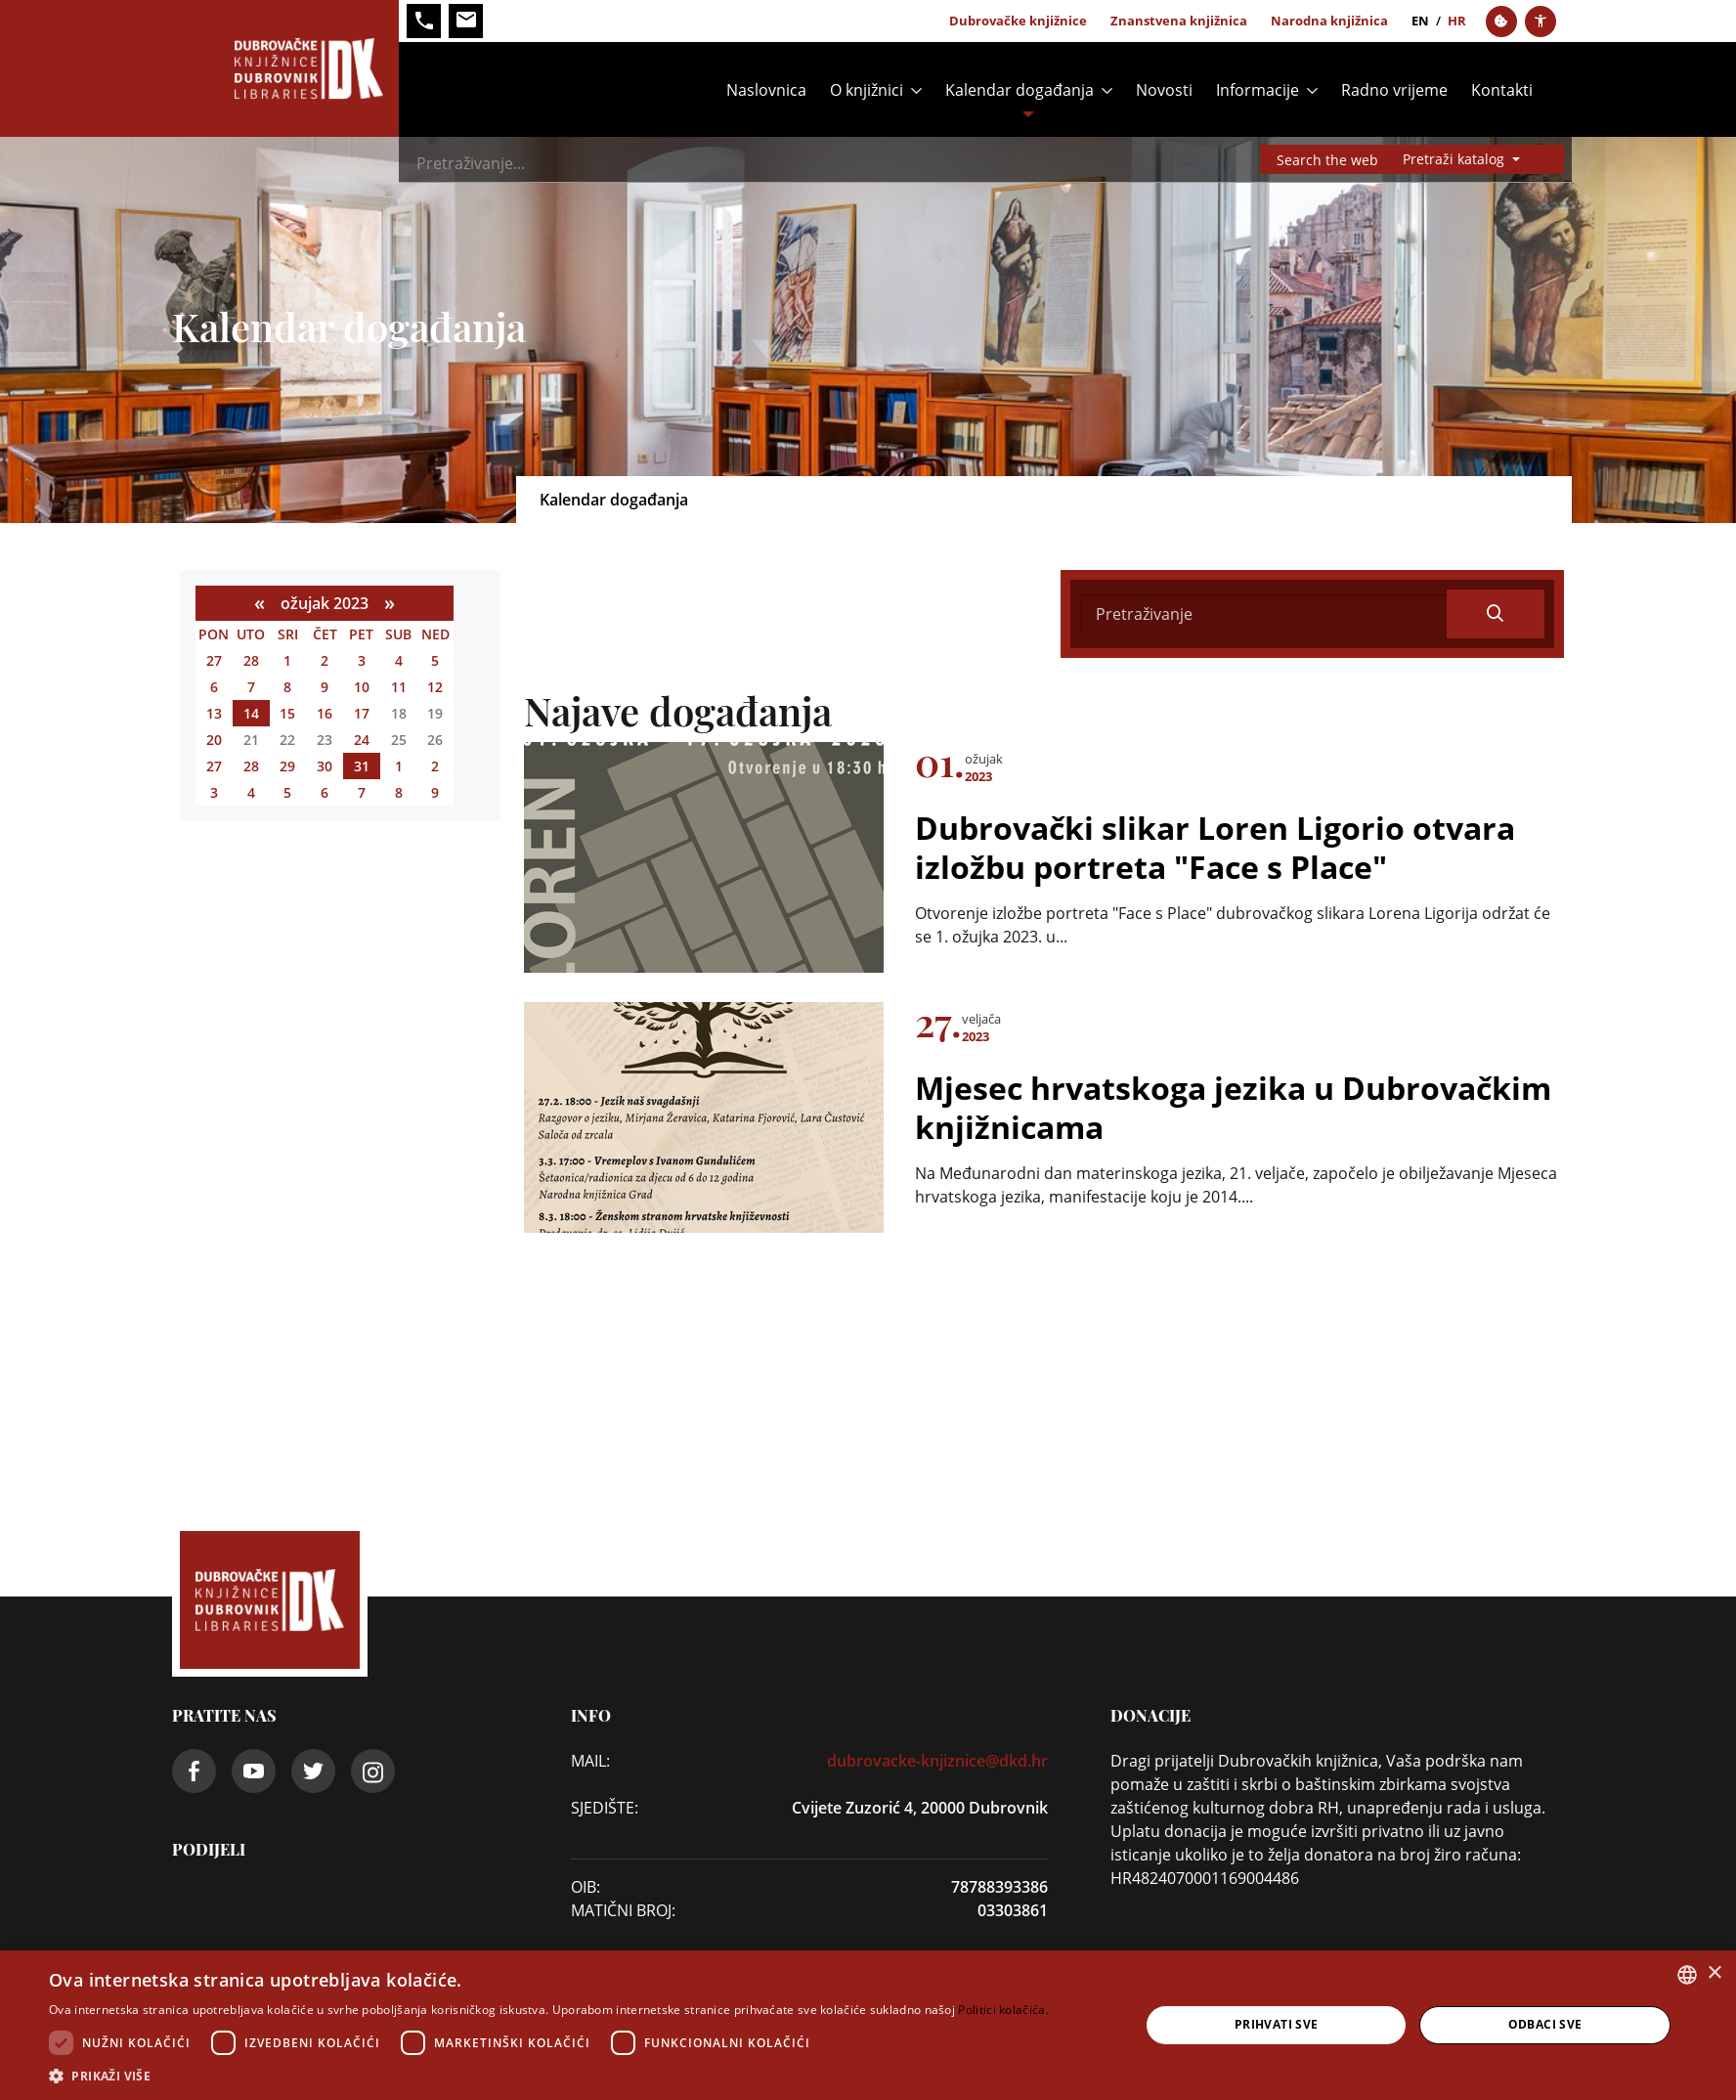  What do you see at coordinates (1394, 90) in the screenshot?
I see `Radno vrijeme` at bounding box center [1394, 90].